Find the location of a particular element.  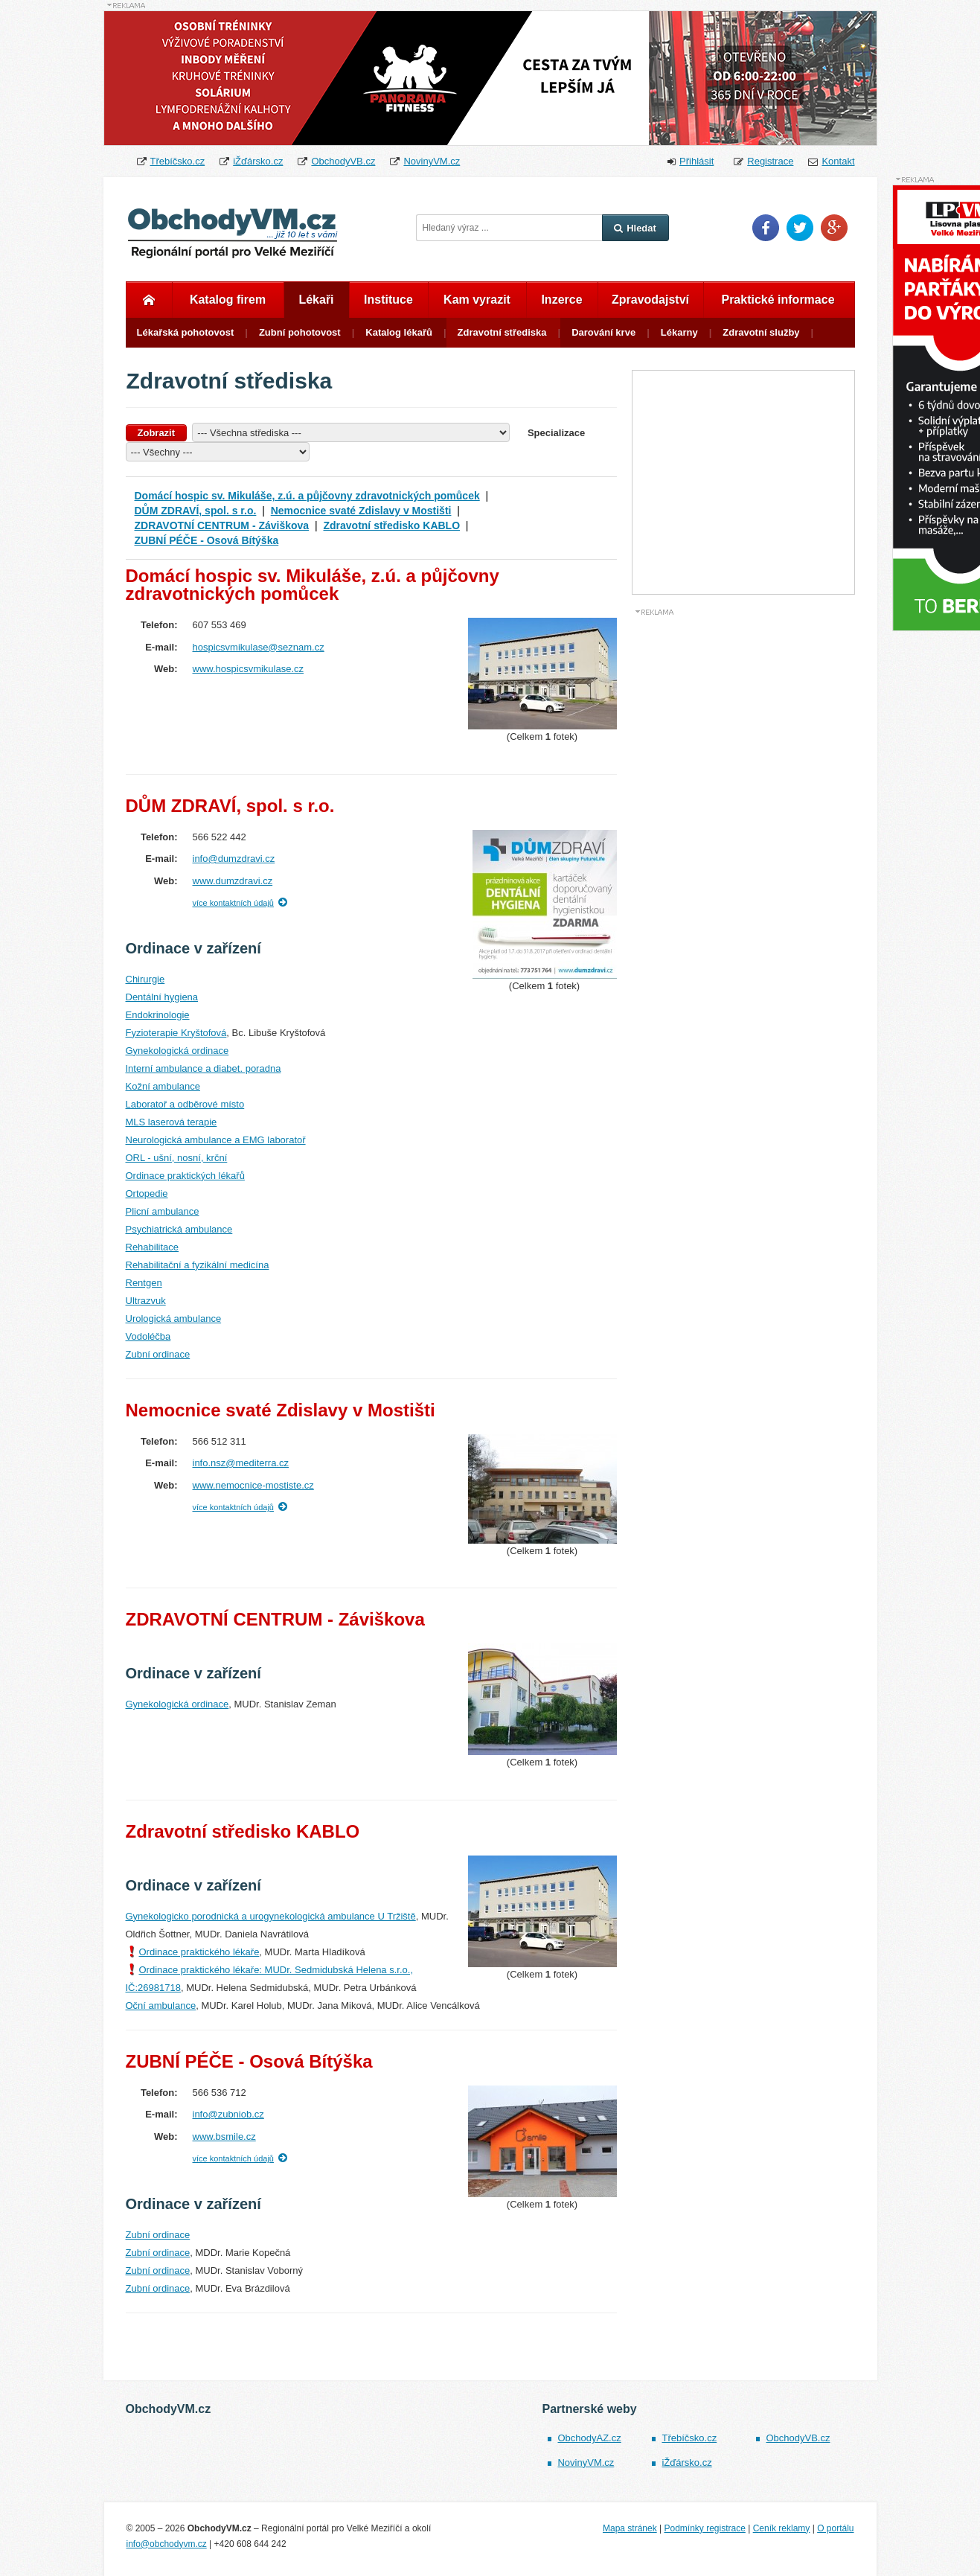

info@zubniob.cz is located at coordinates (228, 2114).